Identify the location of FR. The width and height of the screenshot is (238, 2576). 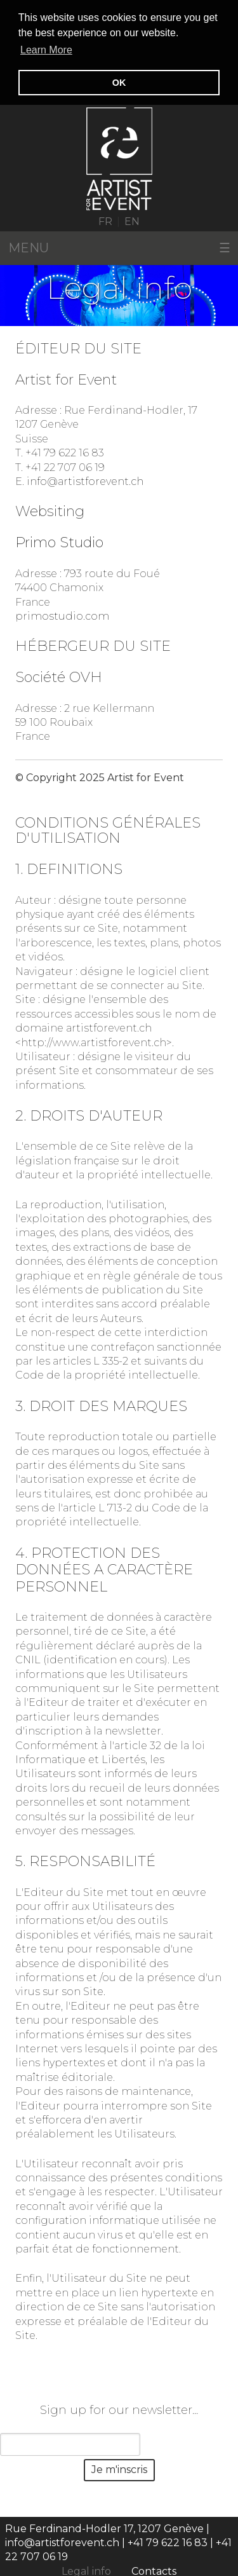
(105, 220).